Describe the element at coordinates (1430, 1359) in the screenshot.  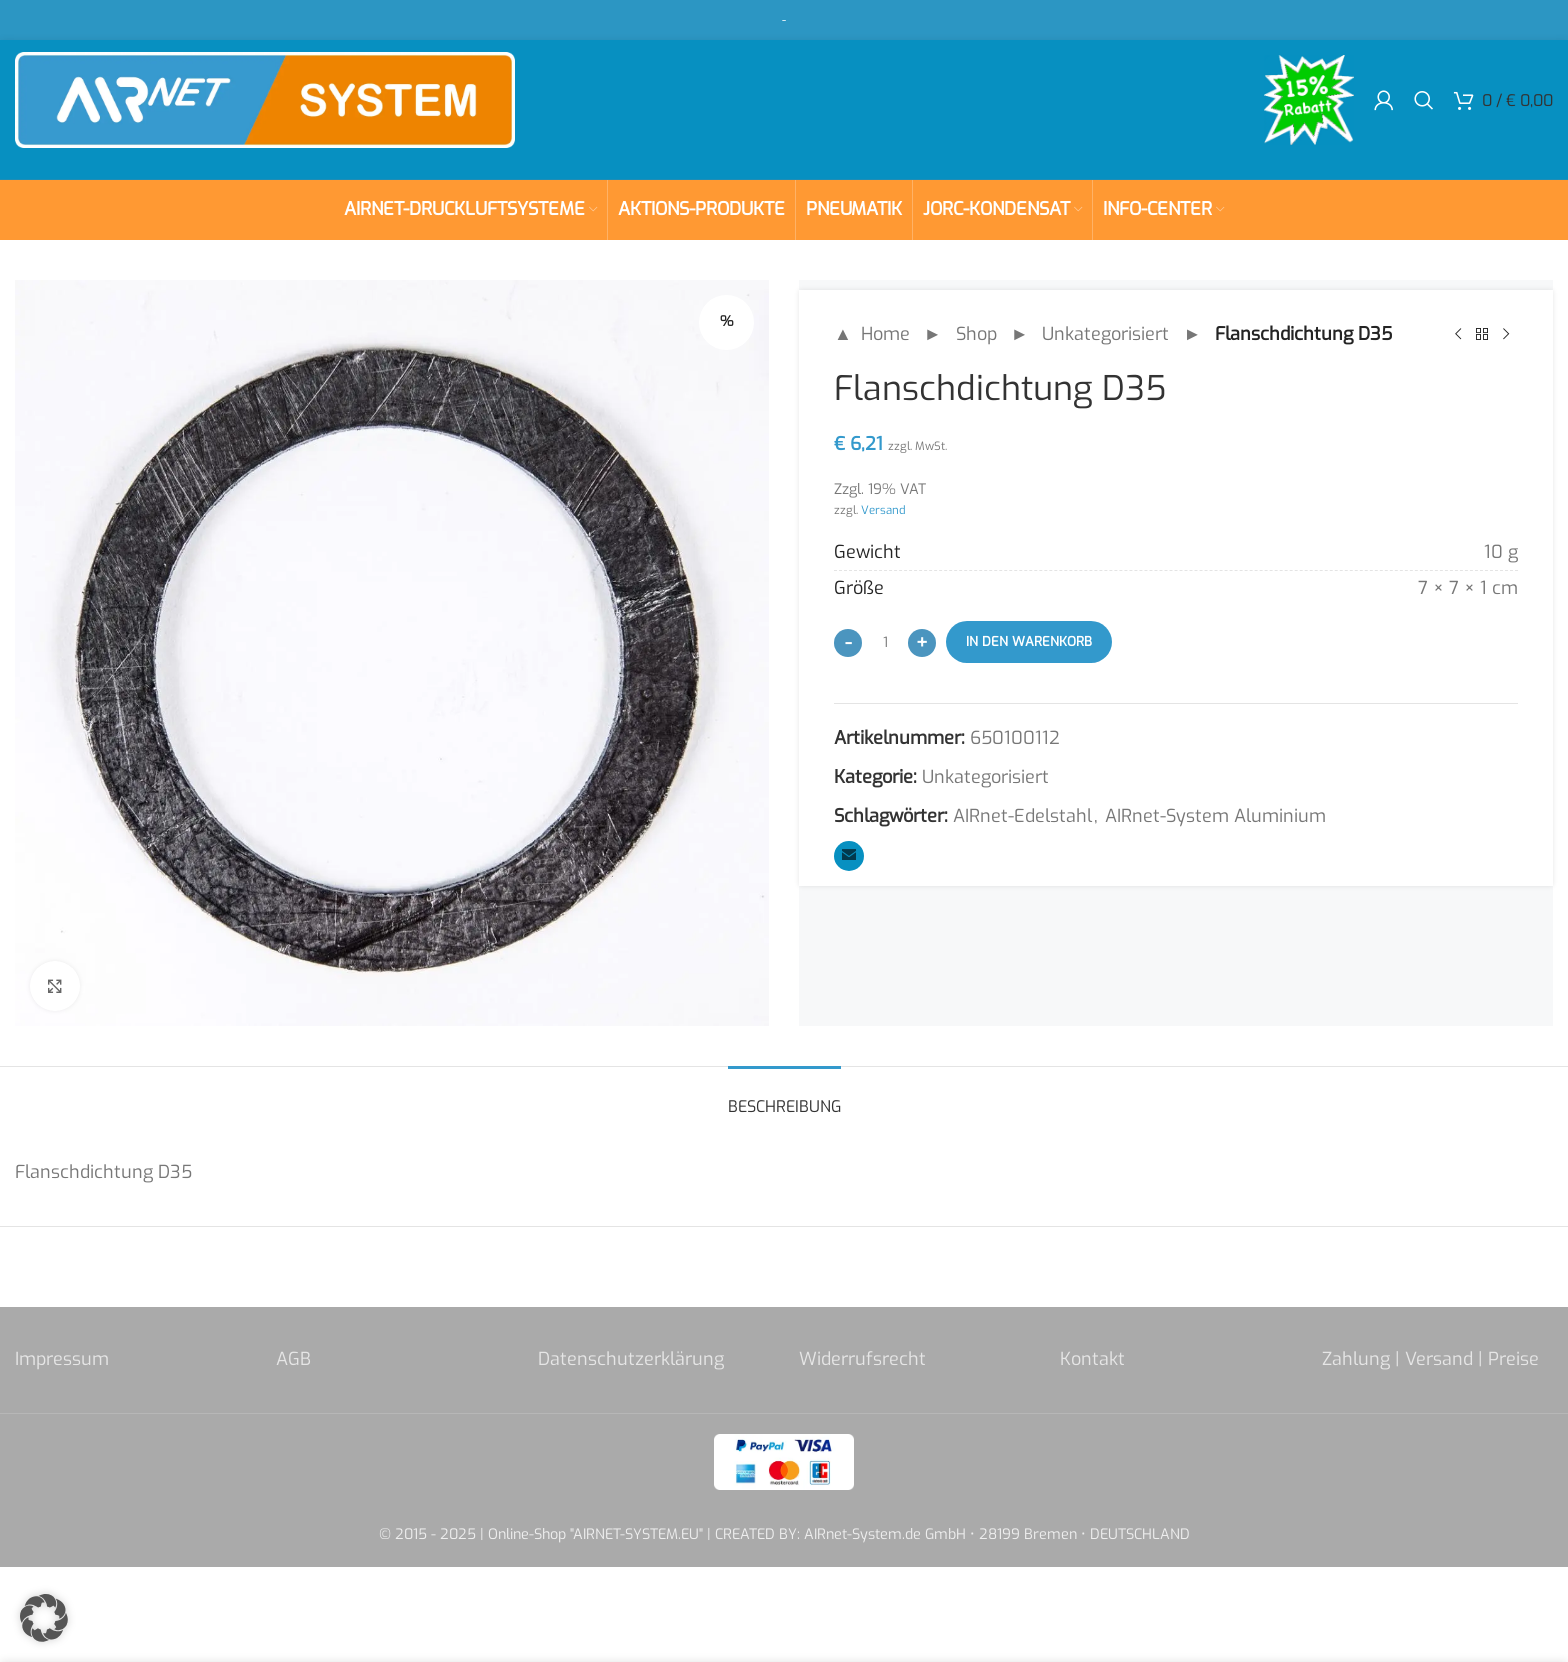
I see `Zahlung | Versand | Preise` at that location.